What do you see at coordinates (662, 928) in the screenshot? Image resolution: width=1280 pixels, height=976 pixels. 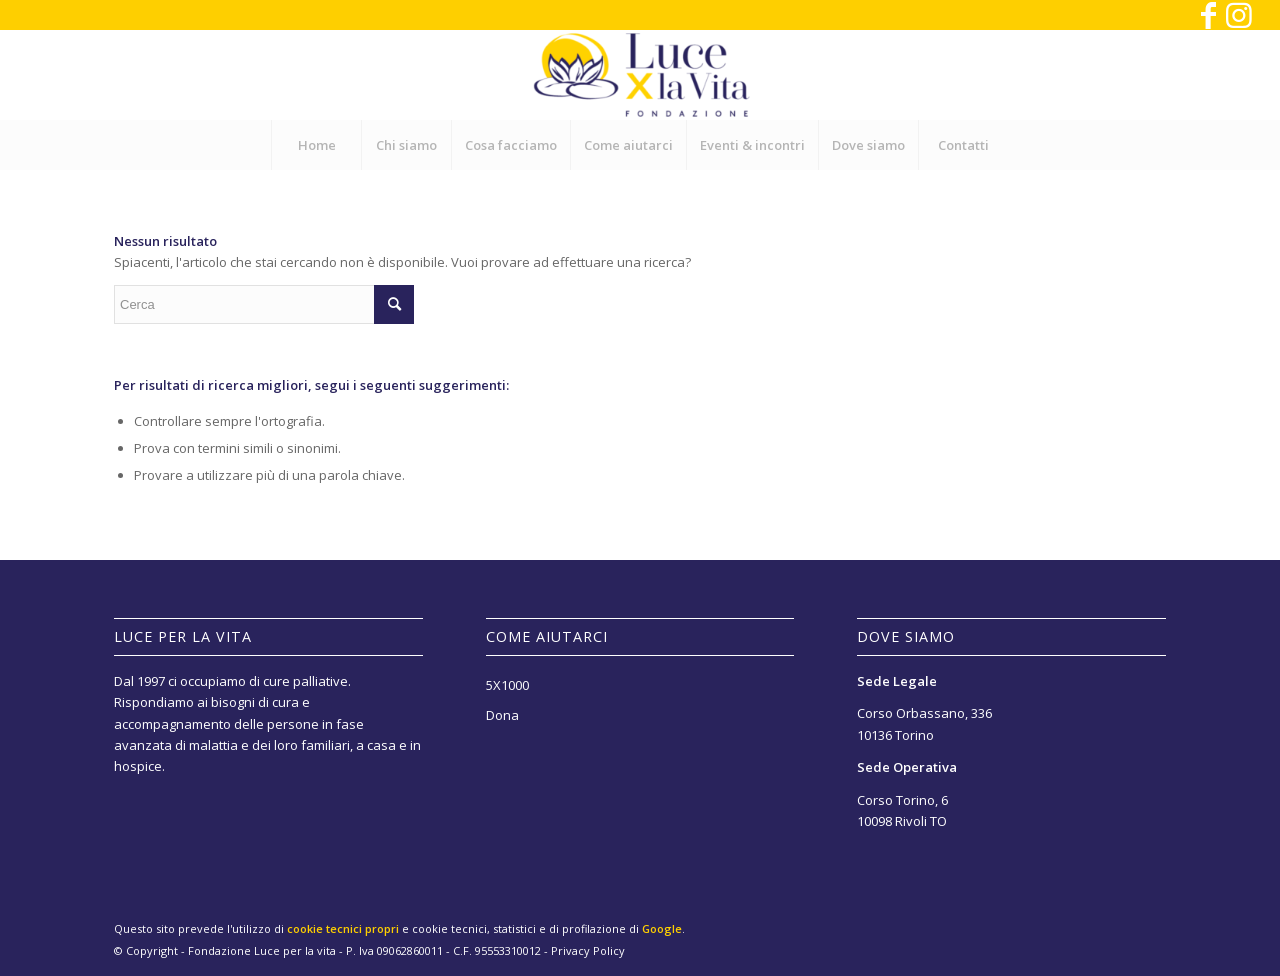 I see `Google` at bounding box center [662, 928].